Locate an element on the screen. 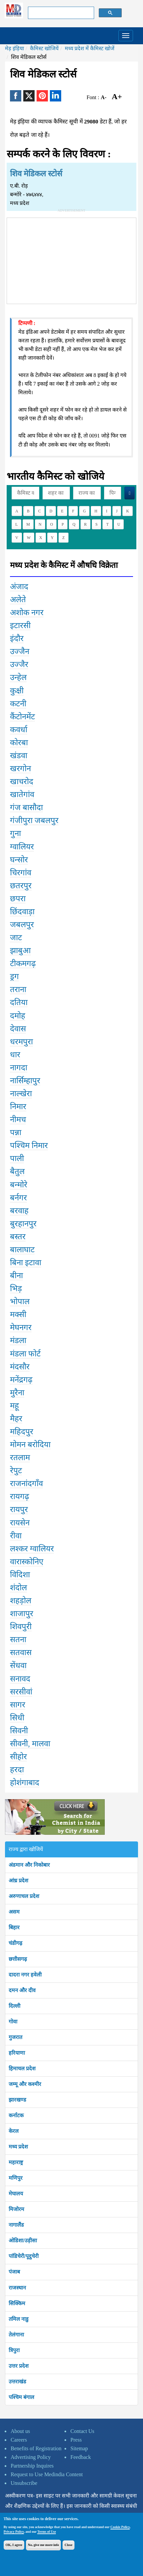 This screenshot has height=2576, width=143. चिरगांव is located at coordinates (20, 872).